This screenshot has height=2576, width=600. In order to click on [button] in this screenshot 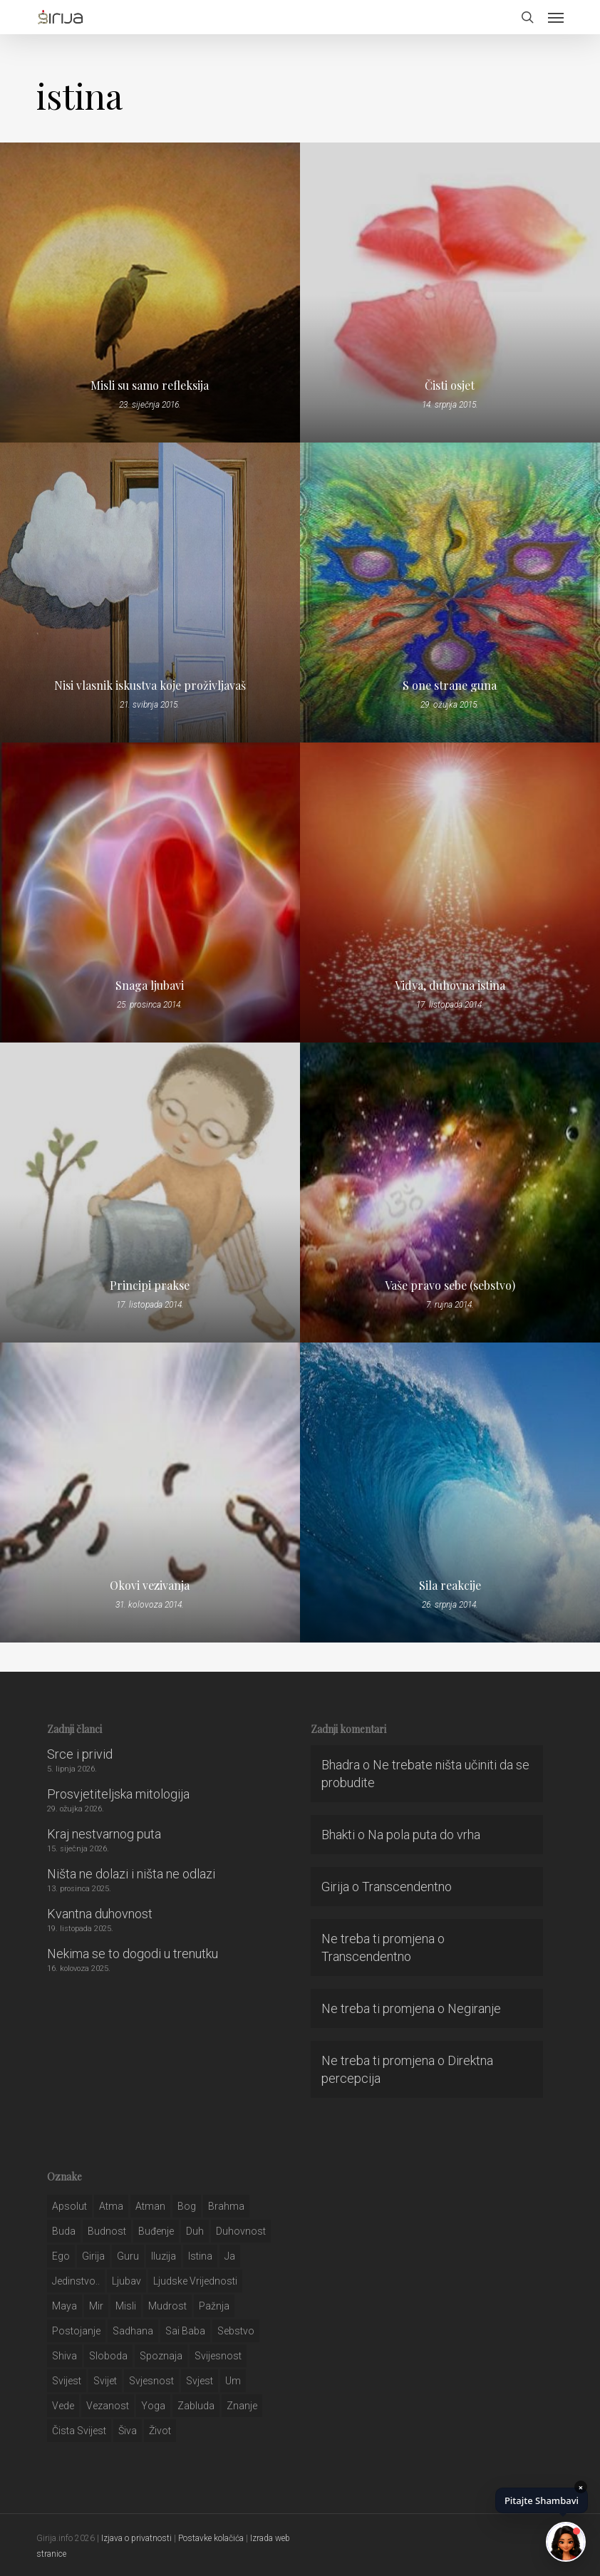, I will do `click(556, 17)`.